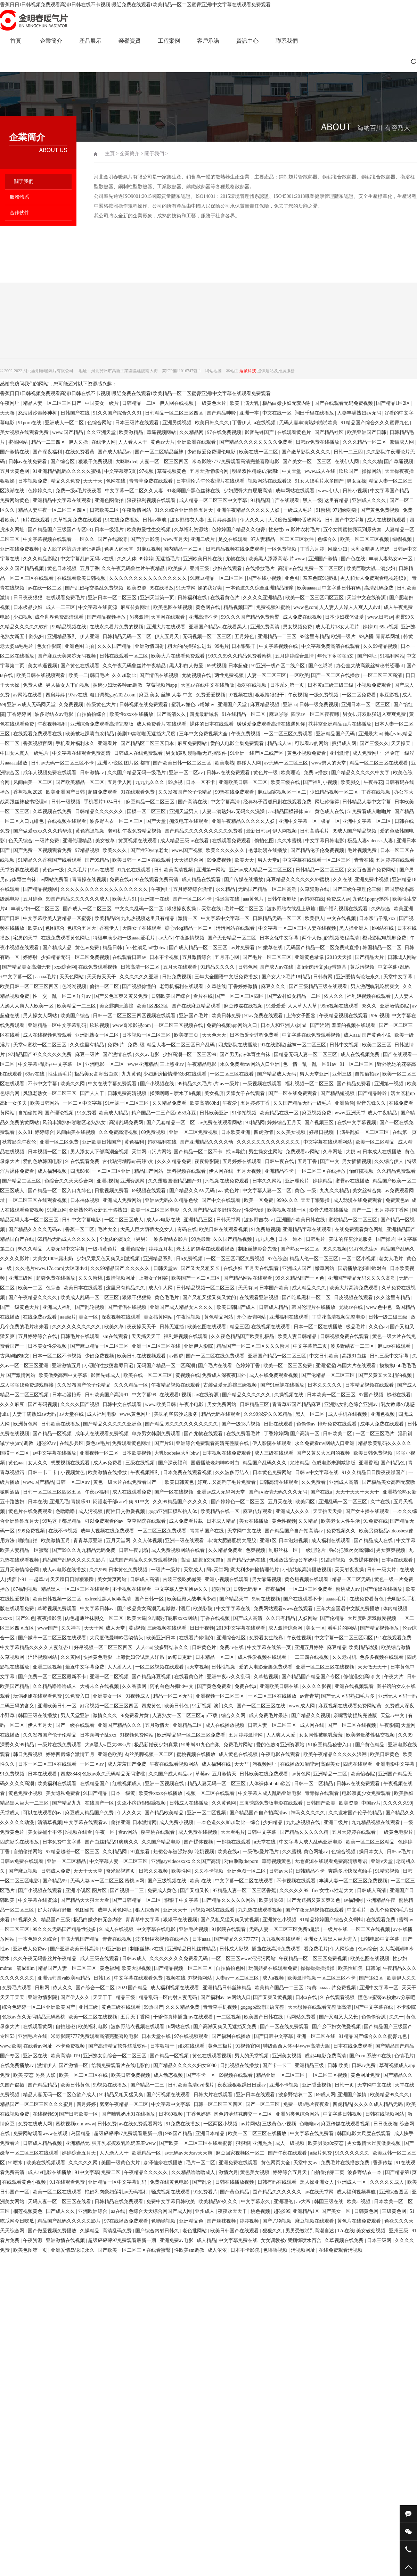  Describe the element at coordinates (212, 2055) in the screenshot. I see `黄色在线观看视频` at that location.